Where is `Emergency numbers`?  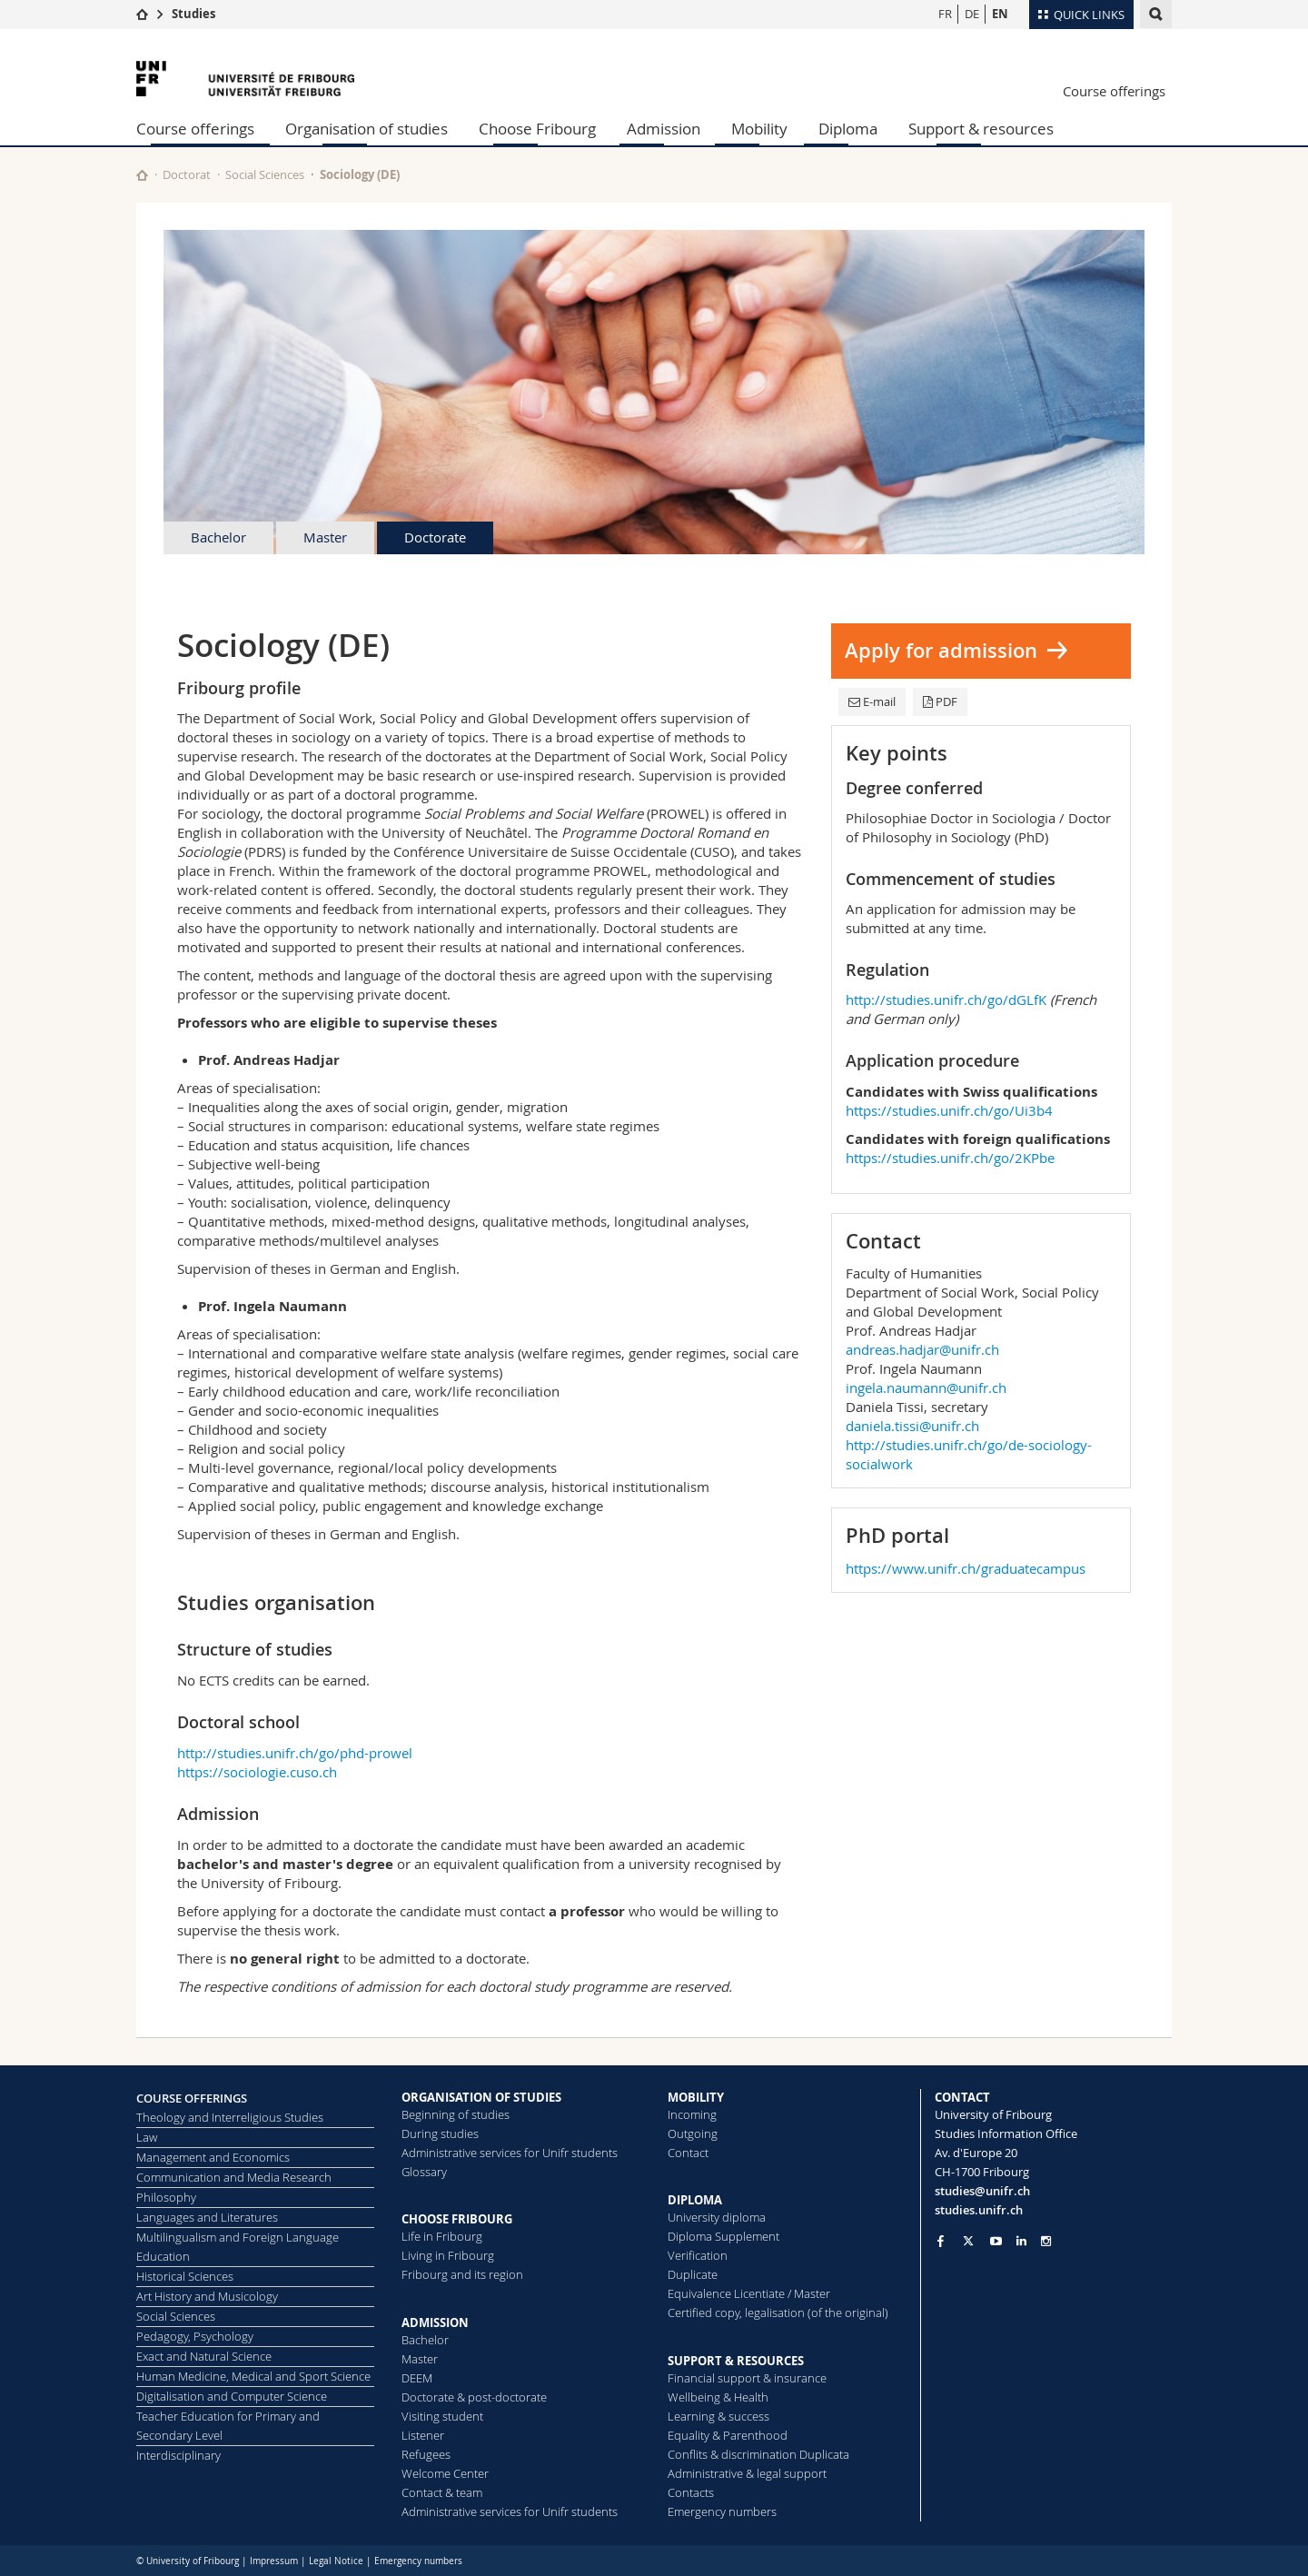
Emergency numbers is located at coordinates (722, 2511).